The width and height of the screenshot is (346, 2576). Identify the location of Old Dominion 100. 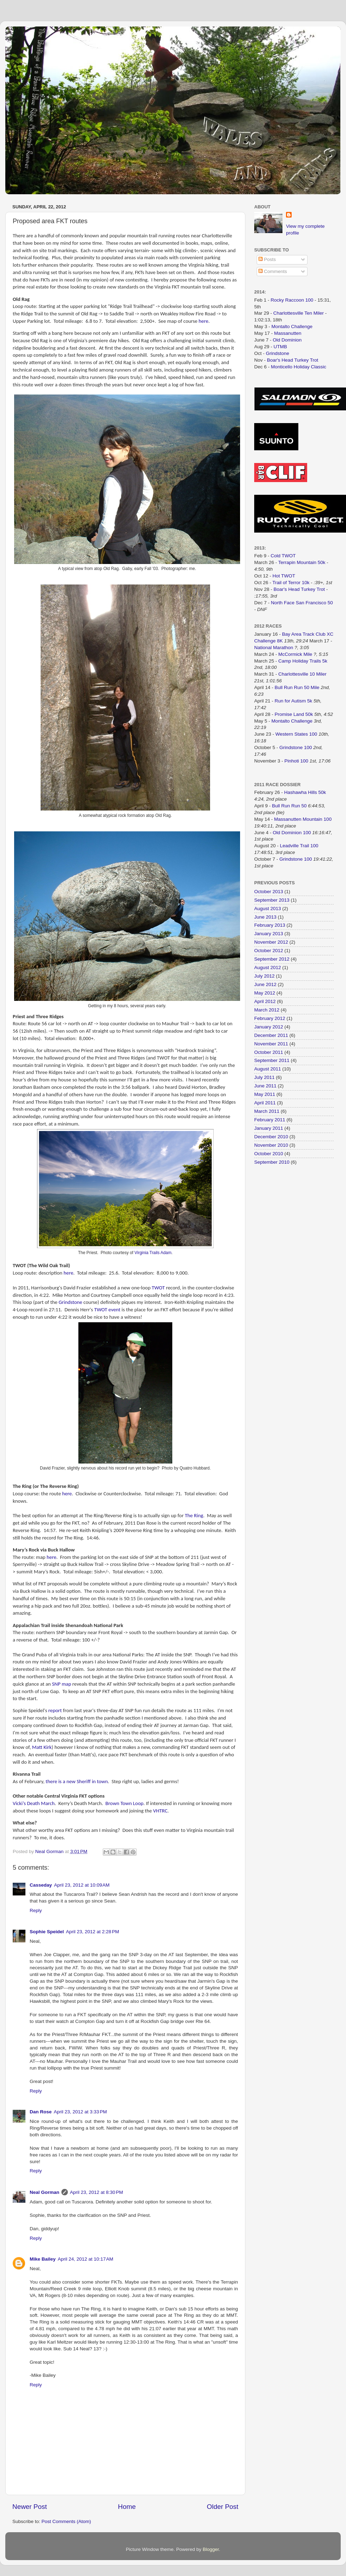
(292, 832).